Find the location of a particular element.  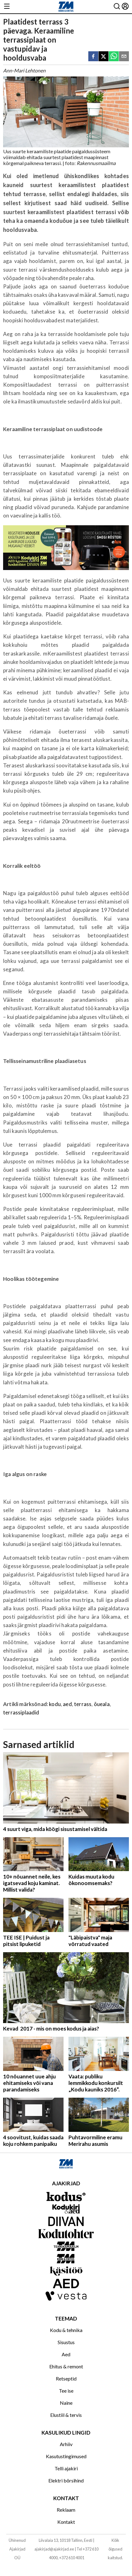

Tee ise is located at coordinates (66, 2391).